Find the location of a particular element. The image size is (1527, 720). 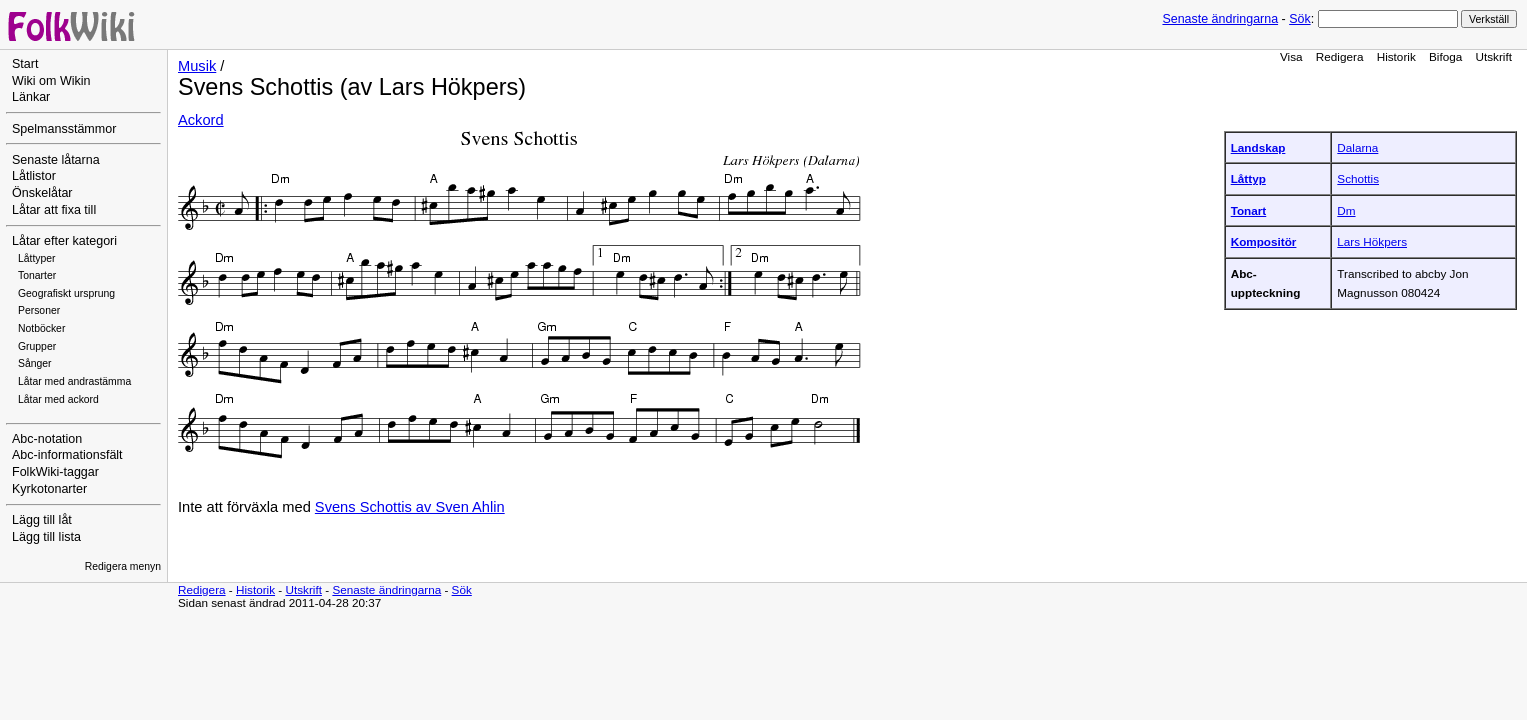

Låtar att fixa till is located at coordinates (54, 210).